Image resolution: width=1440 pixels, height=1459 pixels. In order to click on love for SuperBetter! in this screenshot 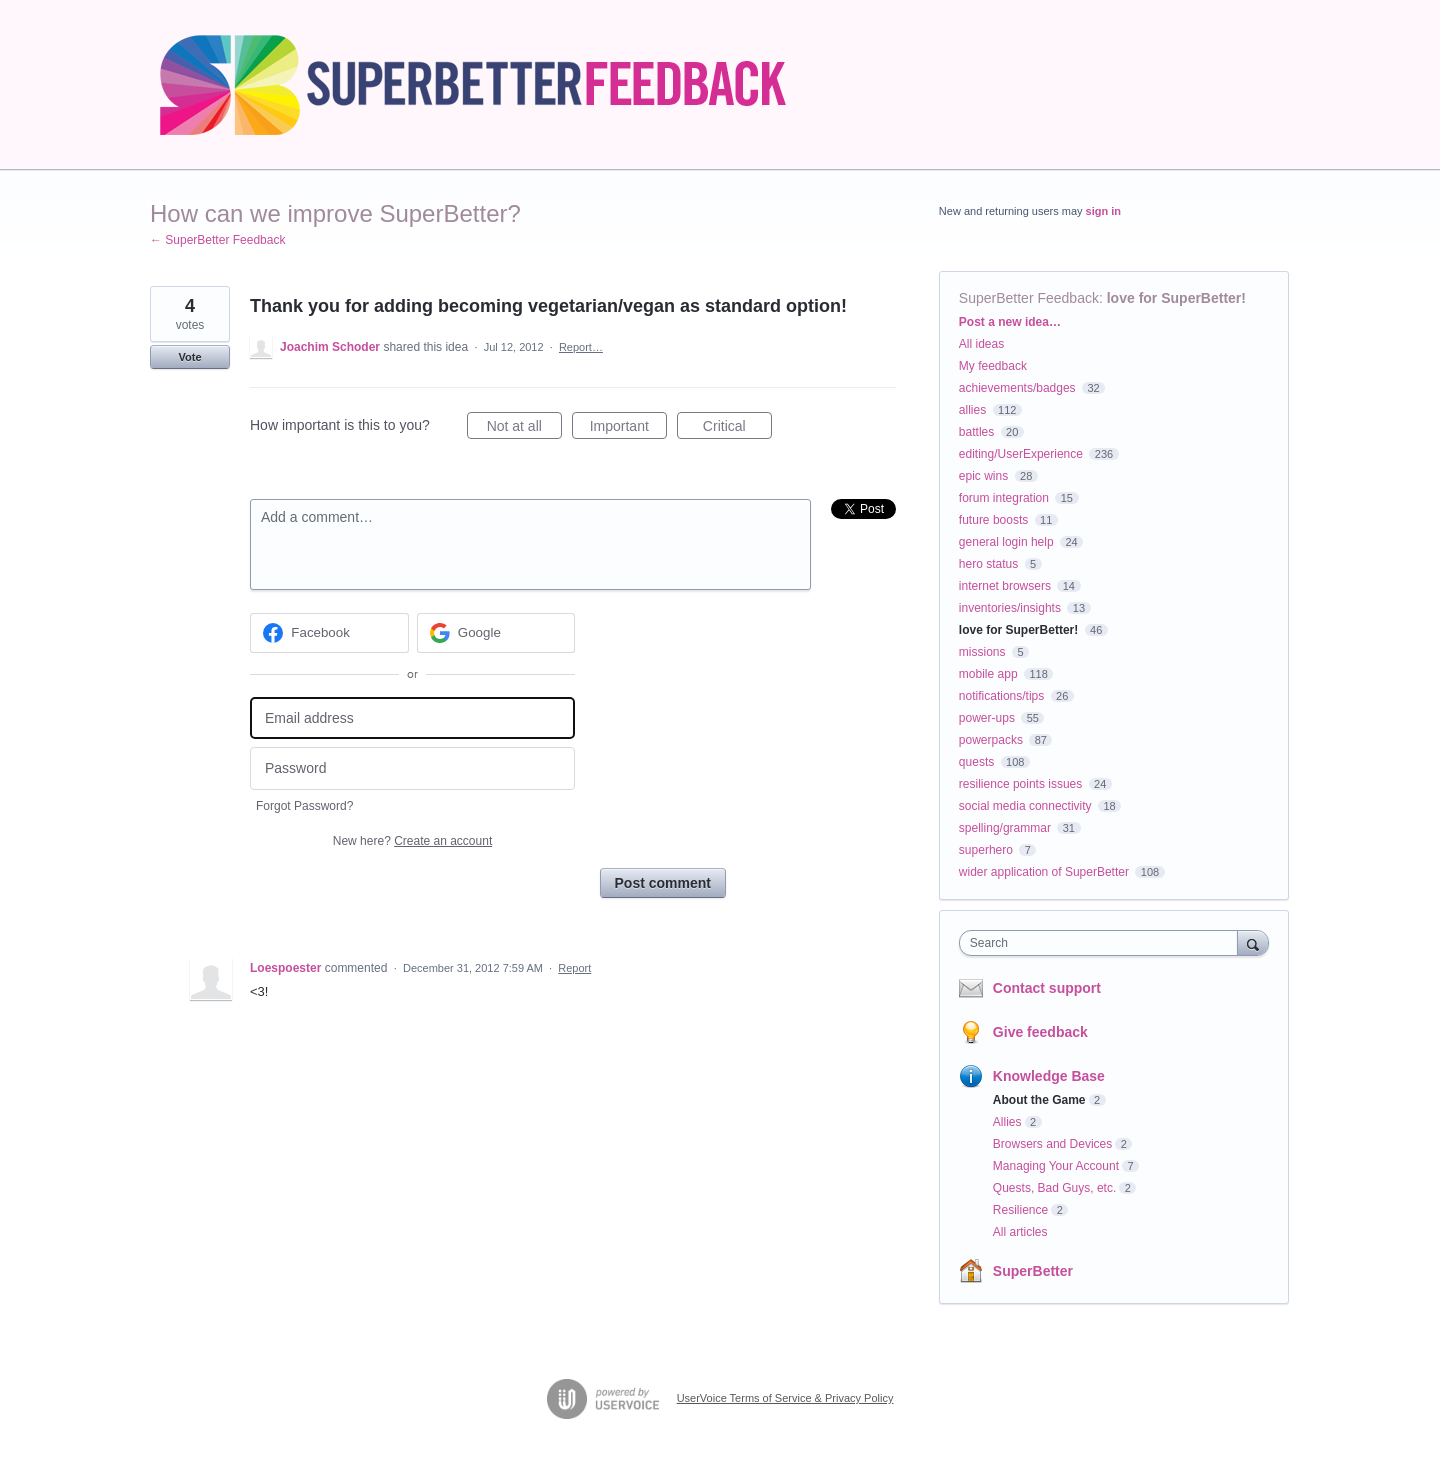, I will do `click(1176, 298)`.